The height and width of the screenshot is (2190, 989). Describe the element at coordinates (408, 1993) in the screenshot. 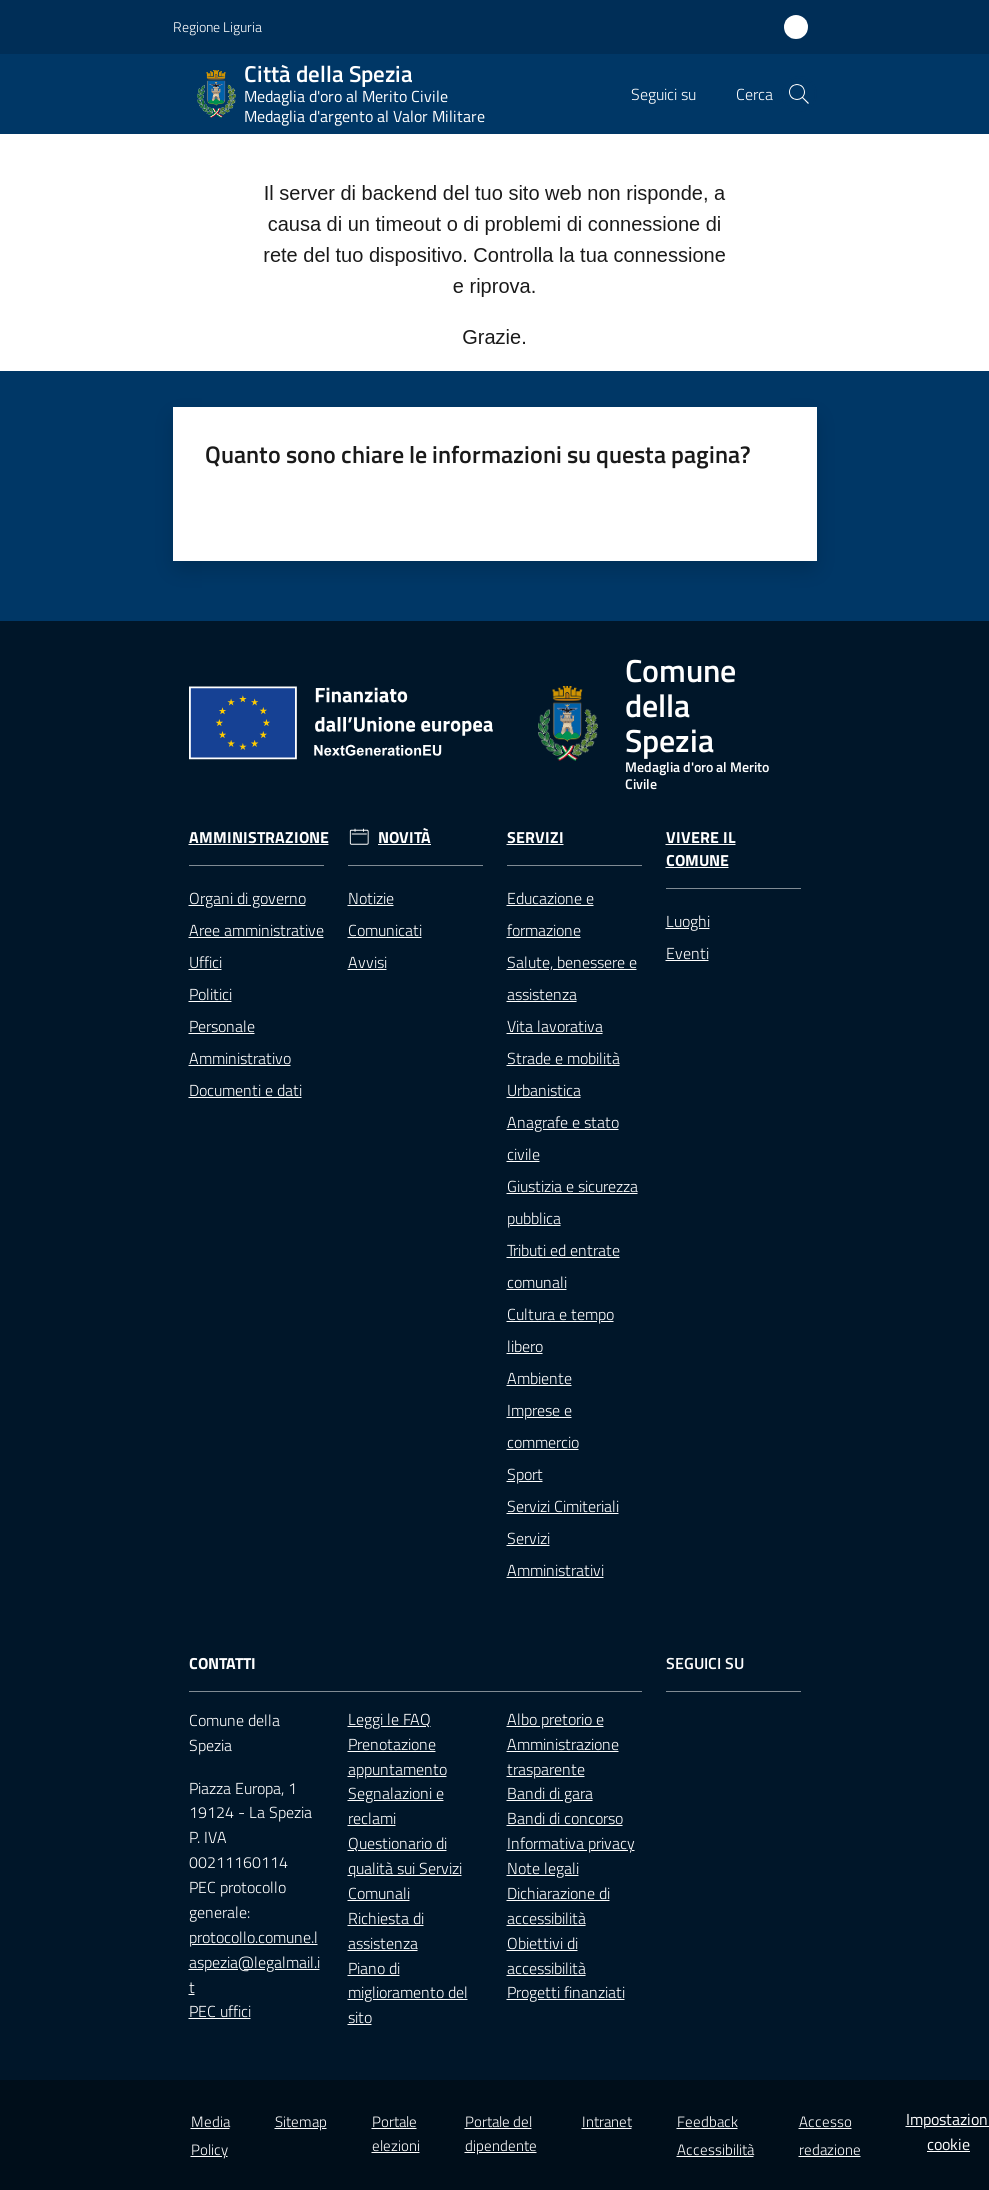

I see `Piano di miglioramento del sito` at that location.